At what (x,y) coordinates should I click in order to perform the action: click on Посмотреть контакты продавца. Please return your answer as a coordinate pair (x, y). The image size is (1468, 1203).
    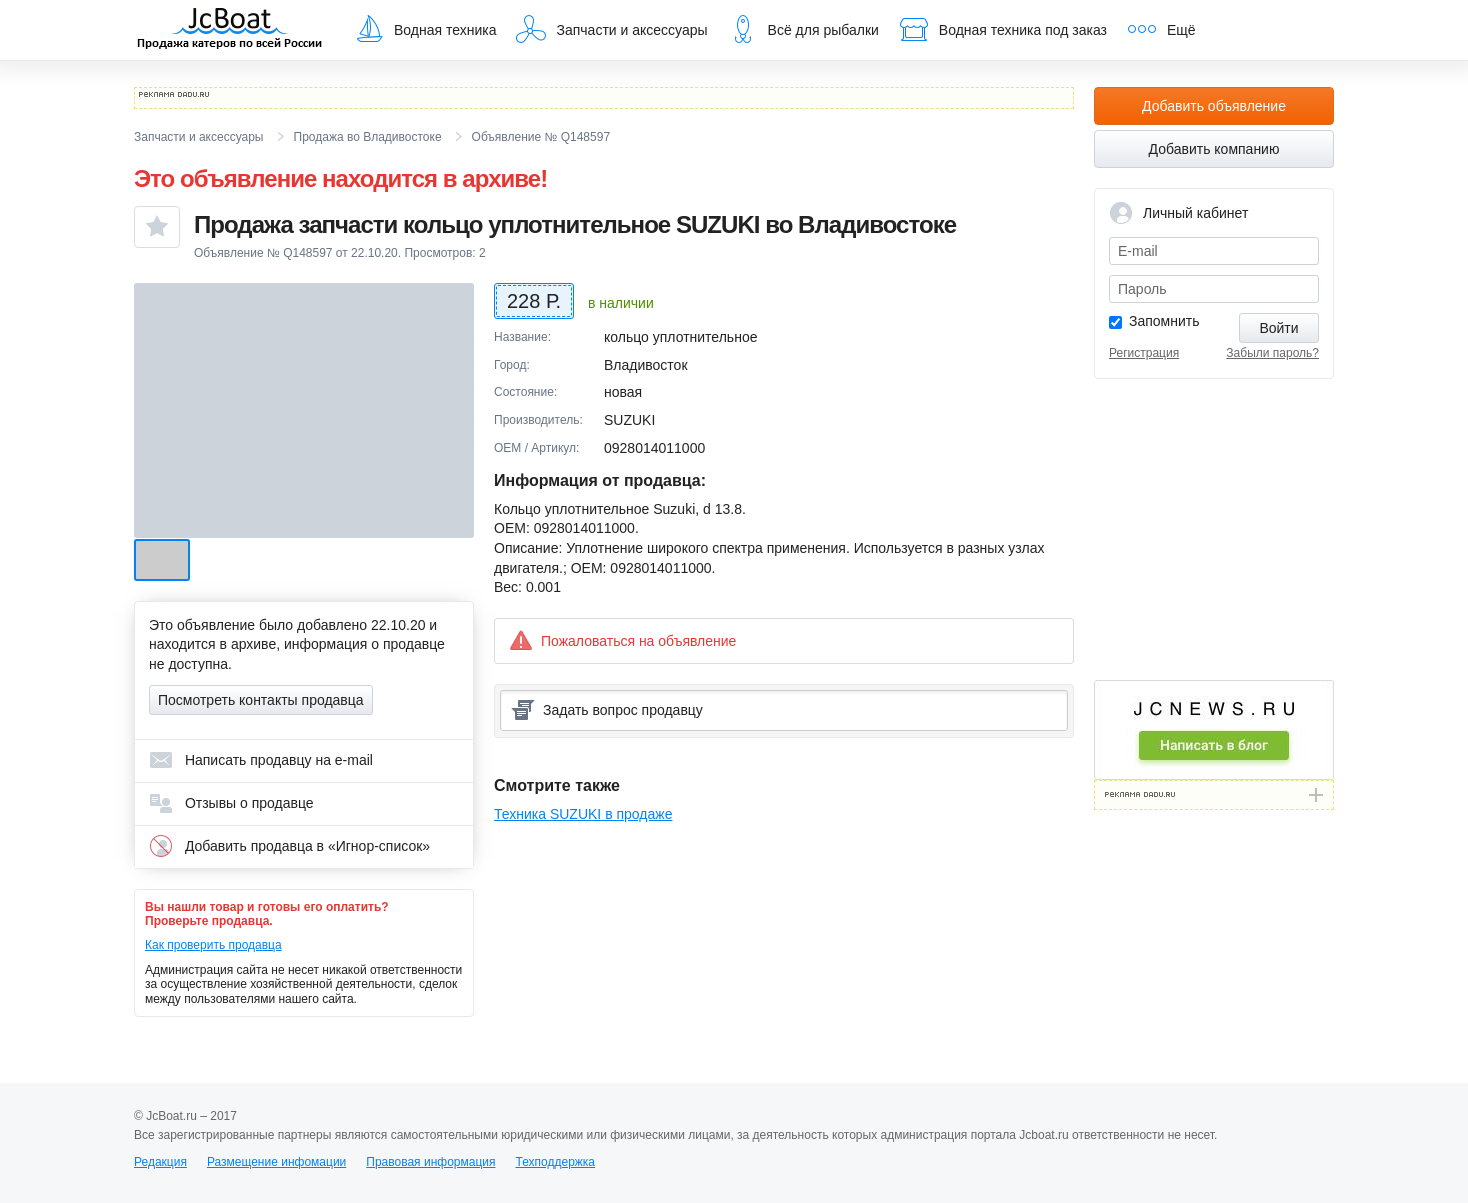
    Looking at the image, I should click on (261, 700).